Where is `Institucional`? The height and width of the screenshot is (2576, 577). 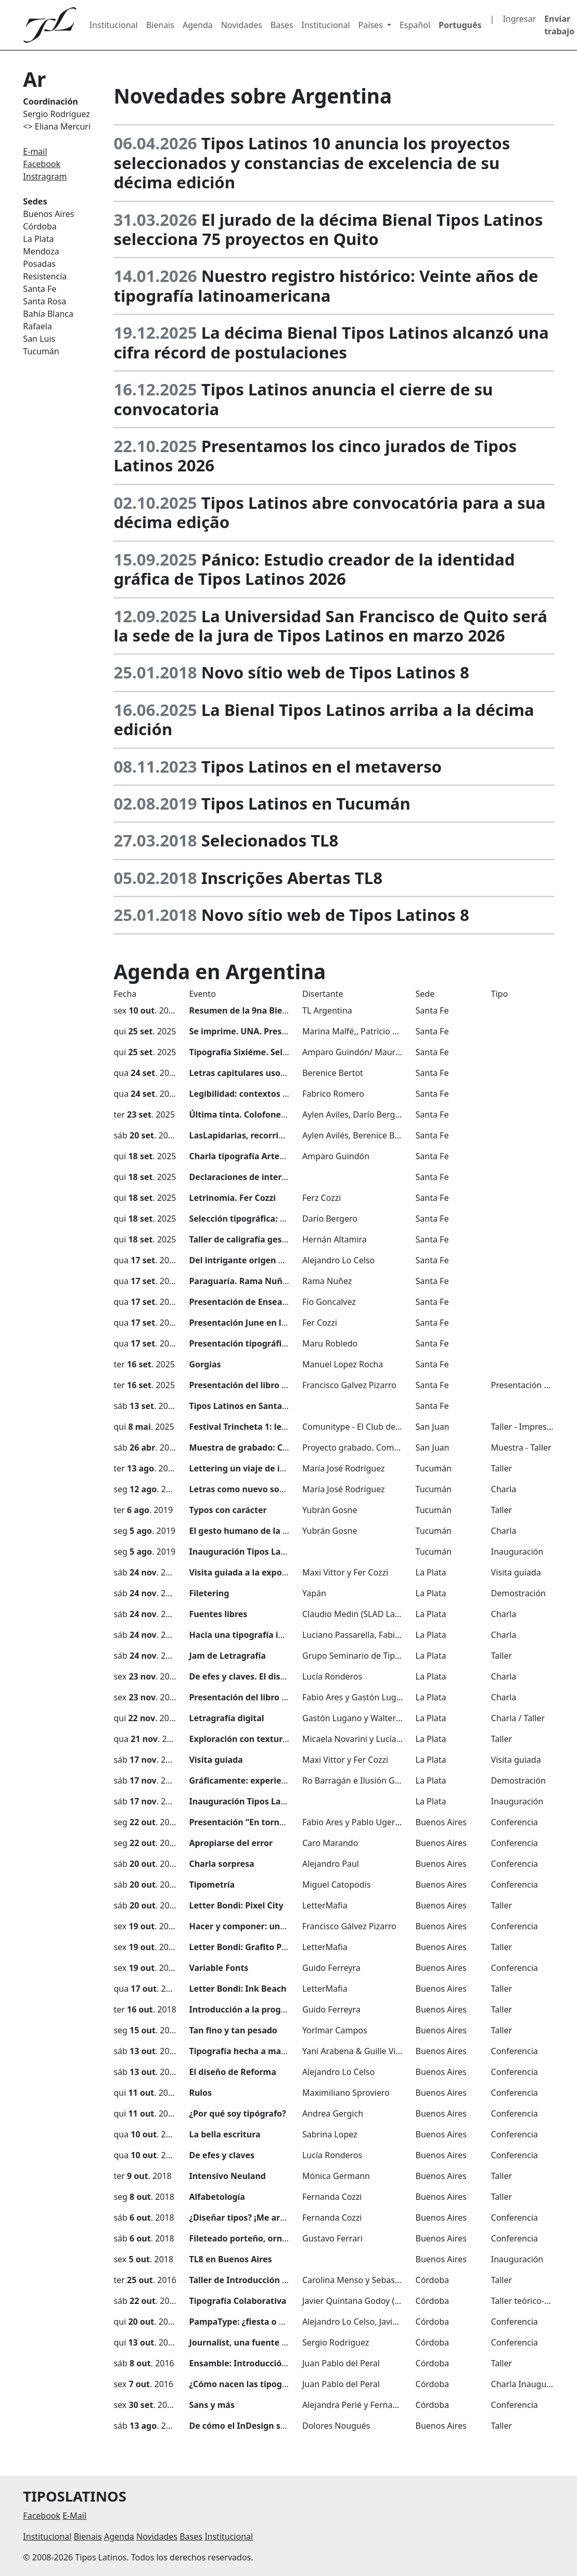
Institucional is located at coordinates (113, 25).